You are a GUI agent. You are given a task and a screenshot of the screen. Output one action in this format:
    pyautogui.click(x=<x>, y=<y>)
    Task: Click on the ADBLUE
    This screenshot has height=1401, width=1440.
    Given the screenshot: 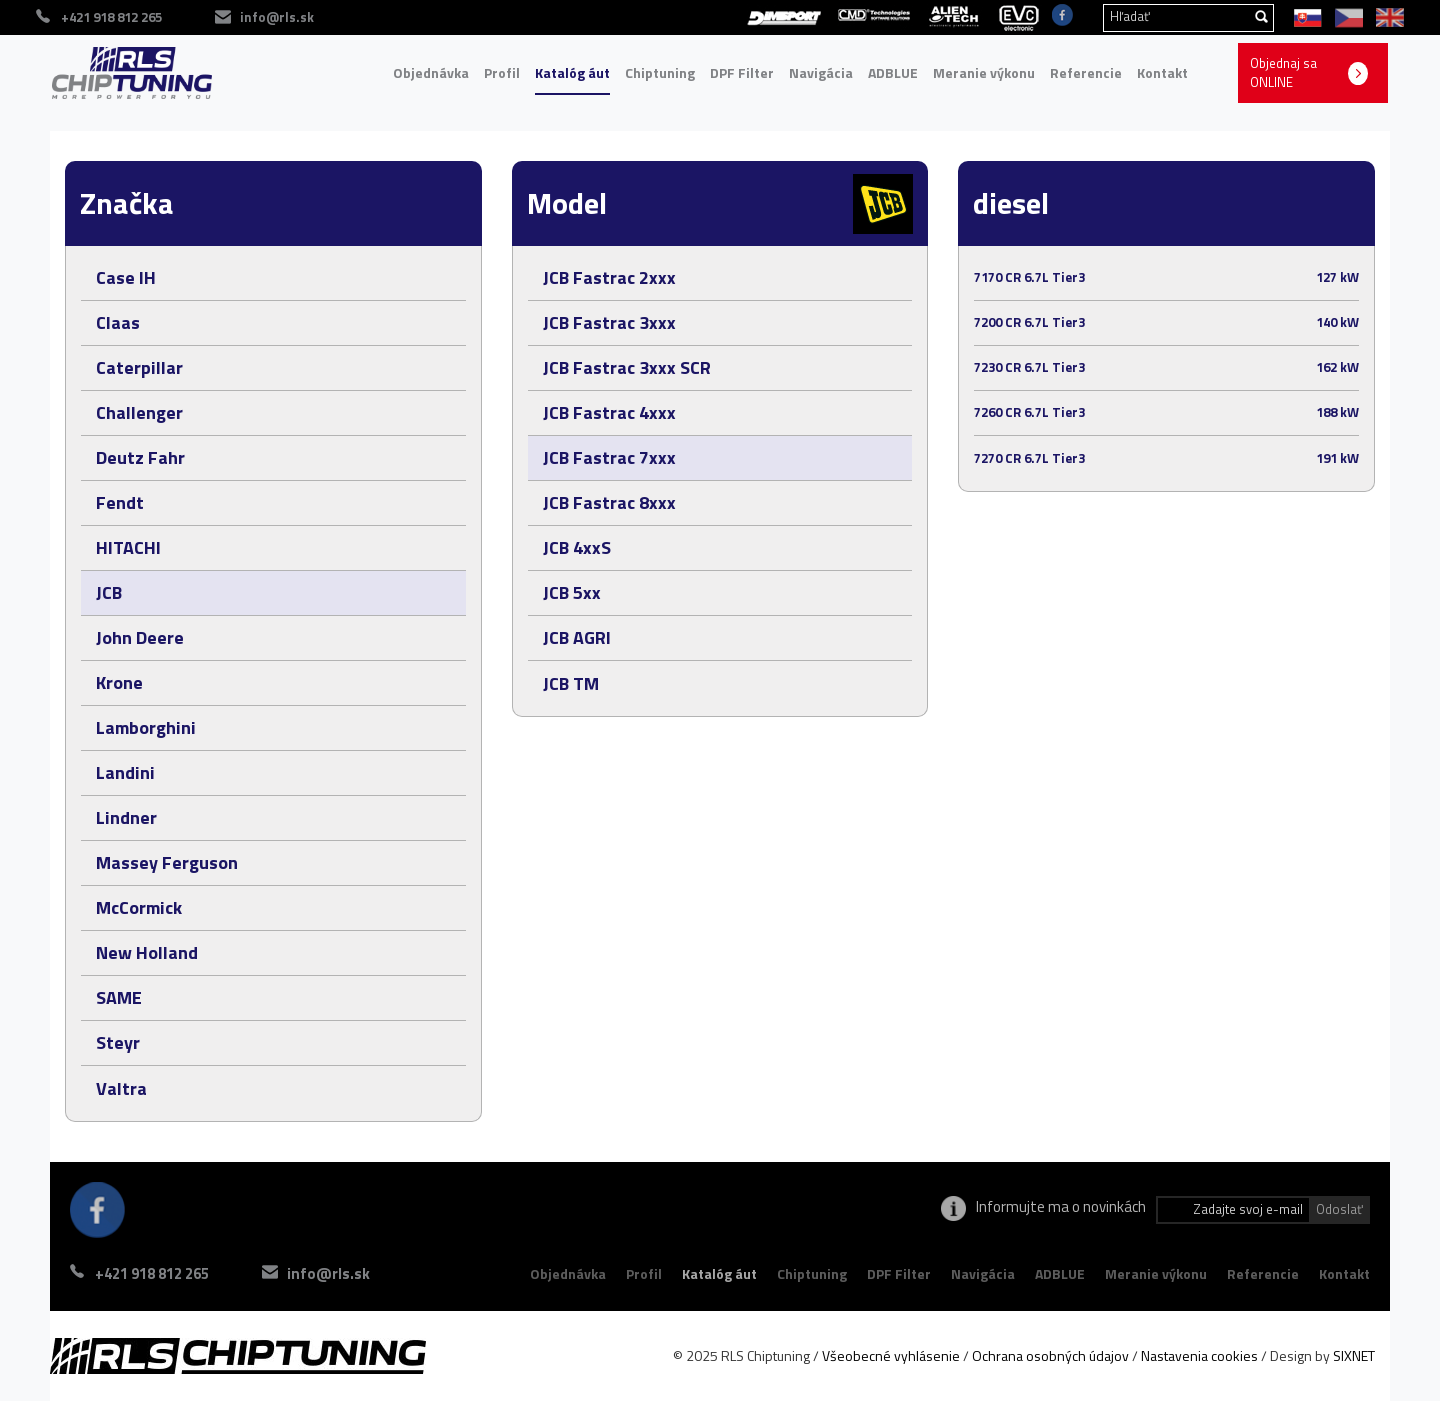 What is the action you would take?
    pyautogui.click(x=893, y=72)
    